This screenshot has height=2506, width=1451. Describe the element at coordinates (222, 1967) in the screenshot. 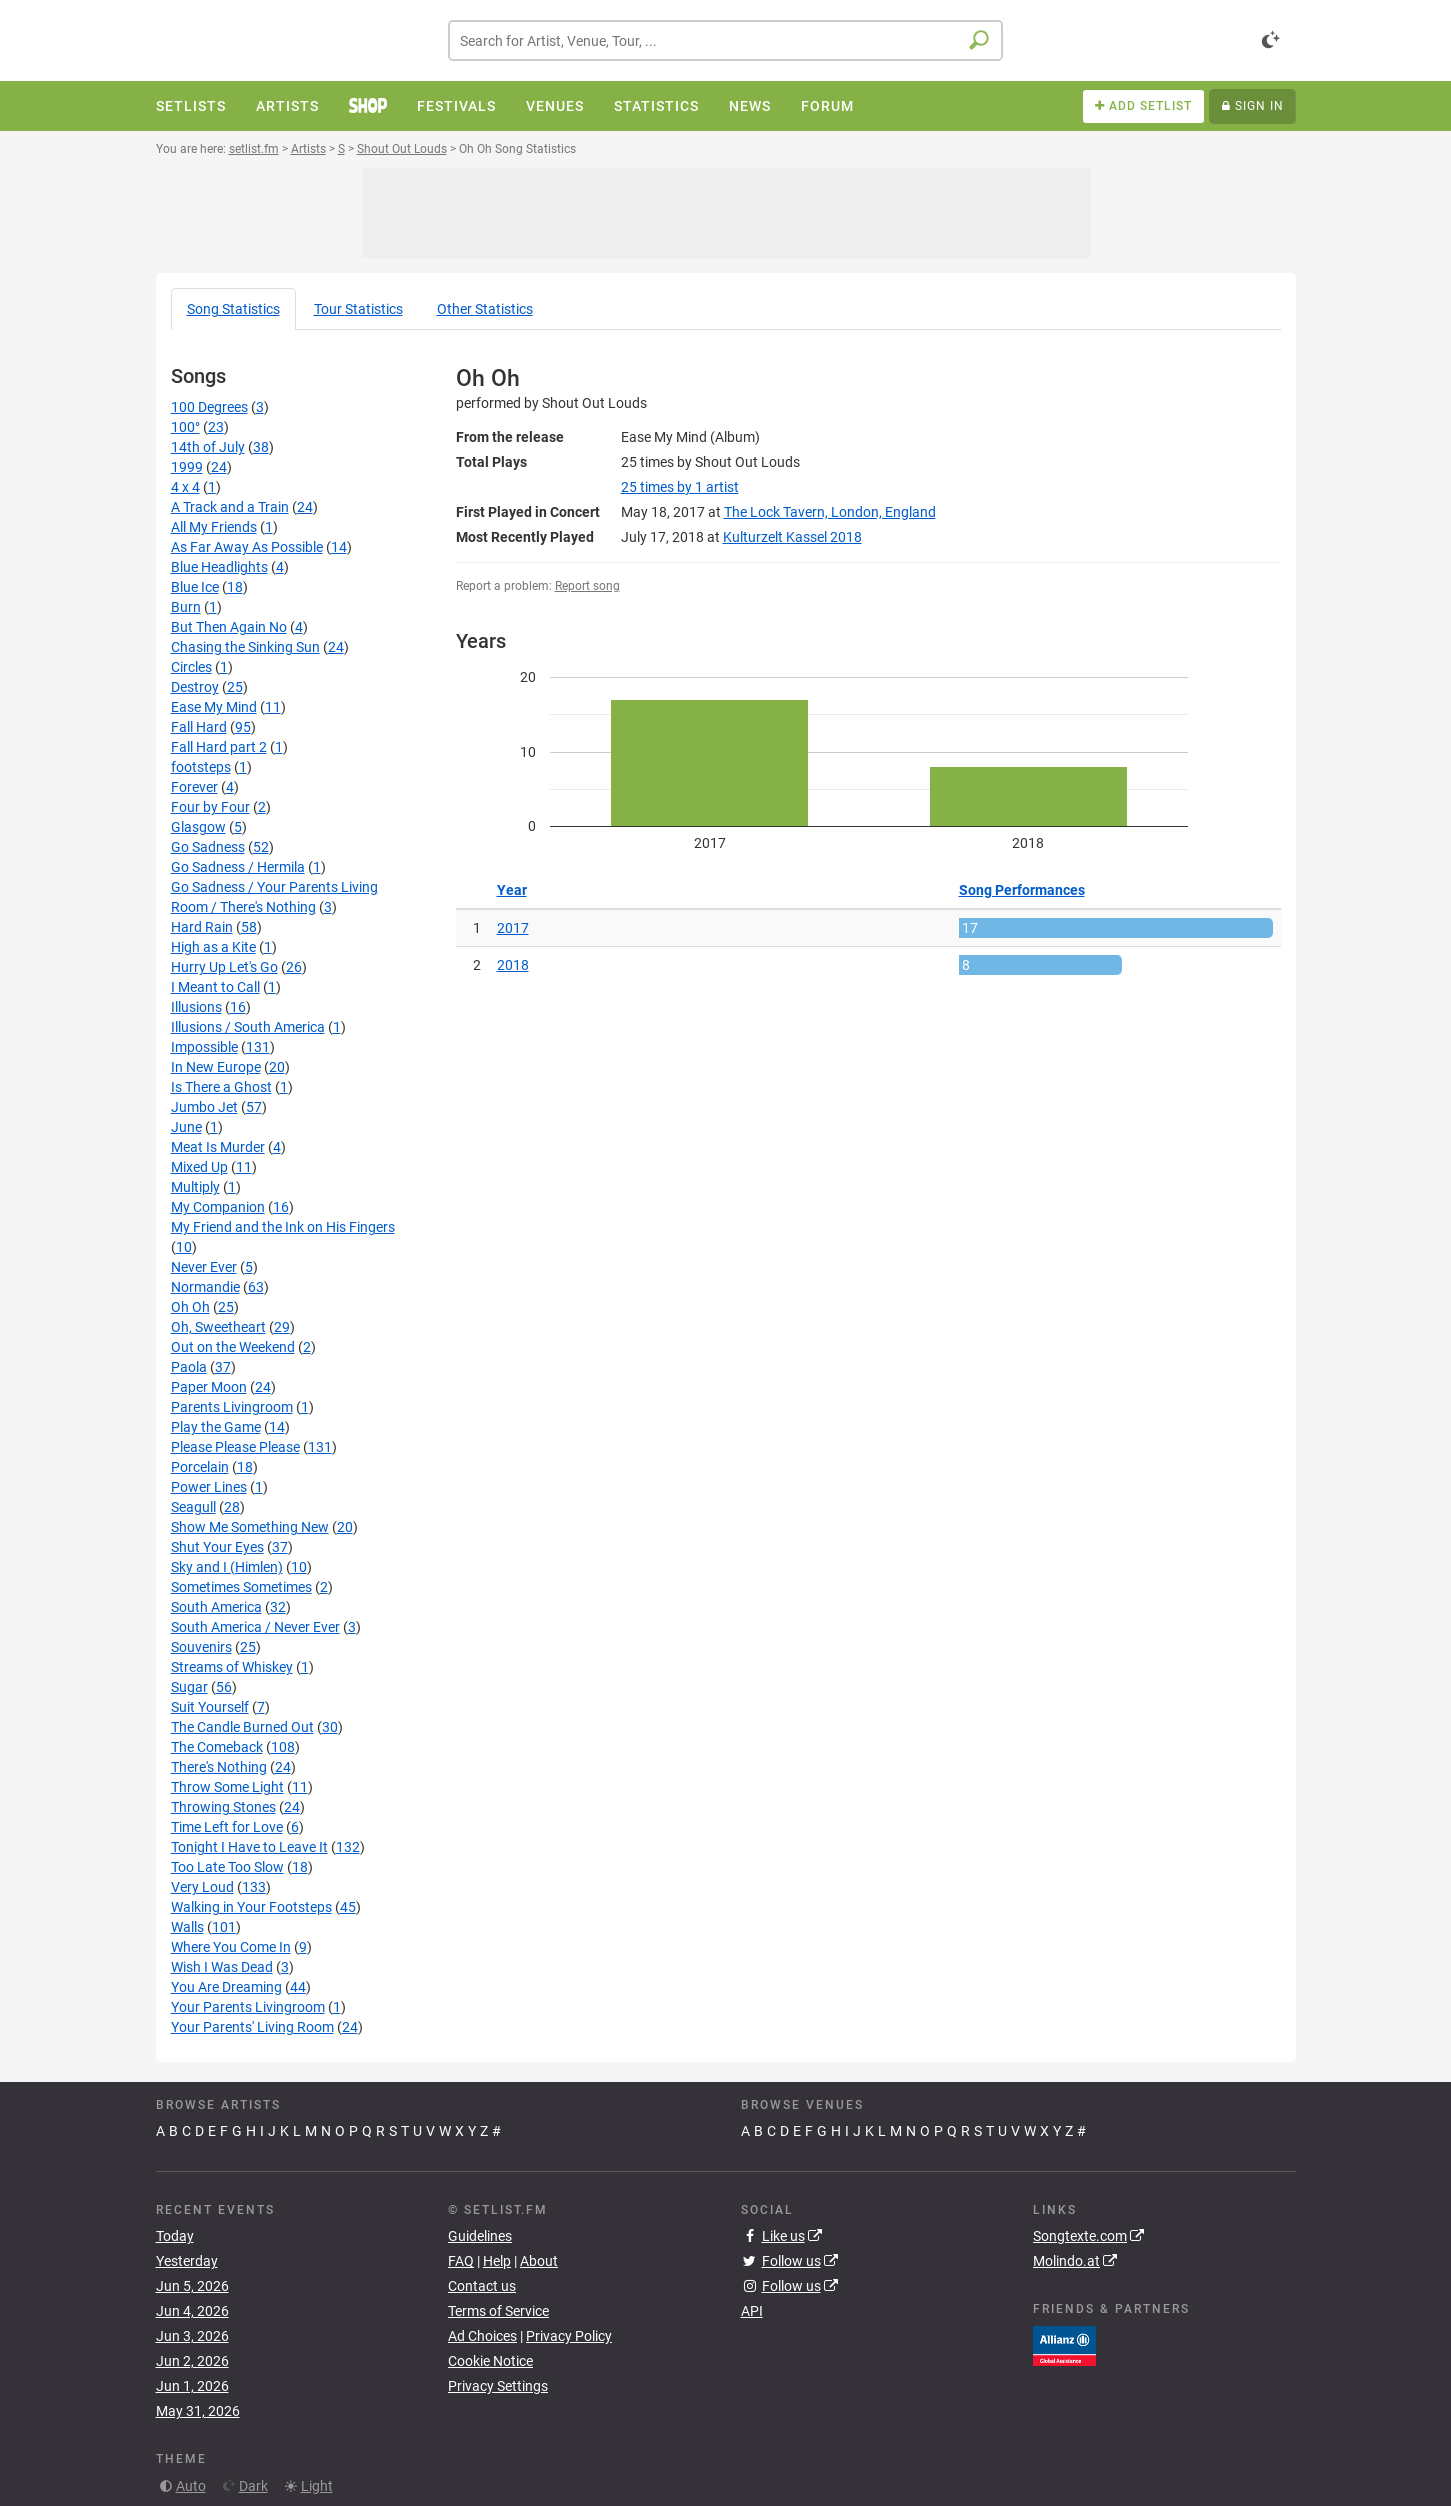

I see `Wish I Was Dead` at that location.